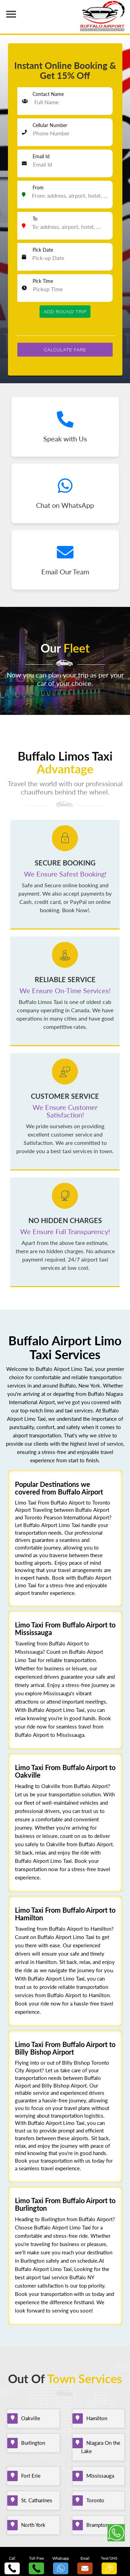 The width and height of the screenshot is (130, 2576). I want to click on Fort Erie, so click(28, 2476).